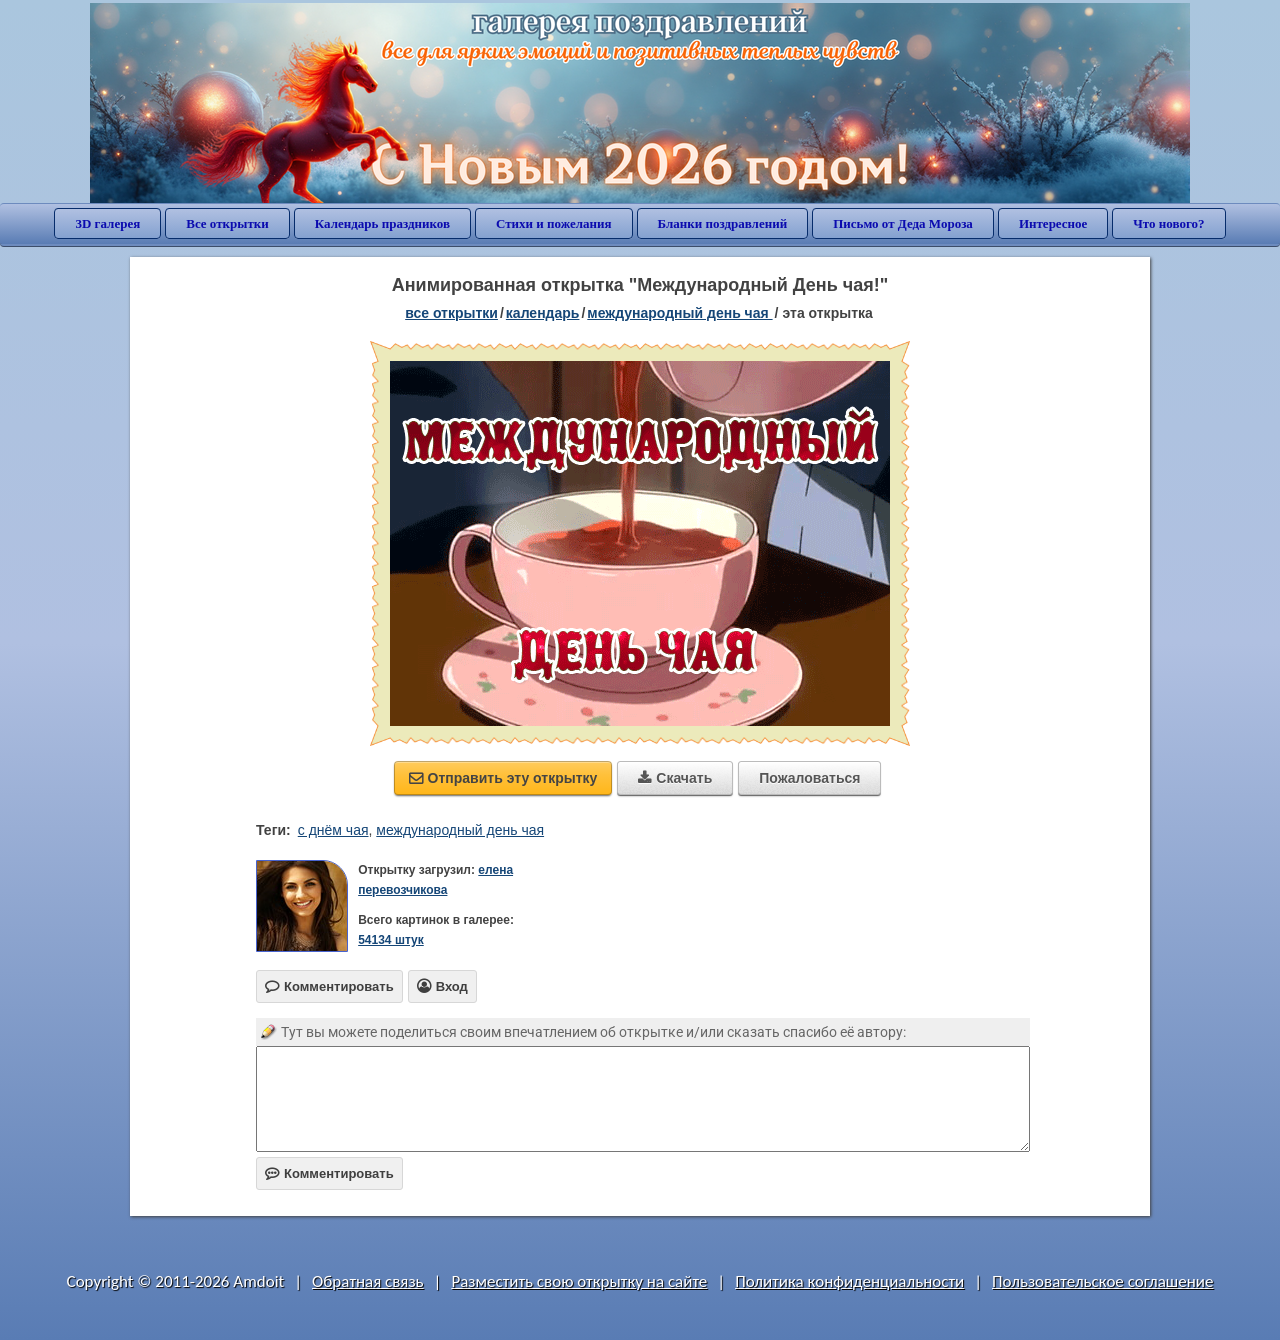 This screenshot has height=1340, width=1280. What do you see at coordinates (107, 223) in the screenshot?
I see `3D галерея` at bounding box center [107, 223].